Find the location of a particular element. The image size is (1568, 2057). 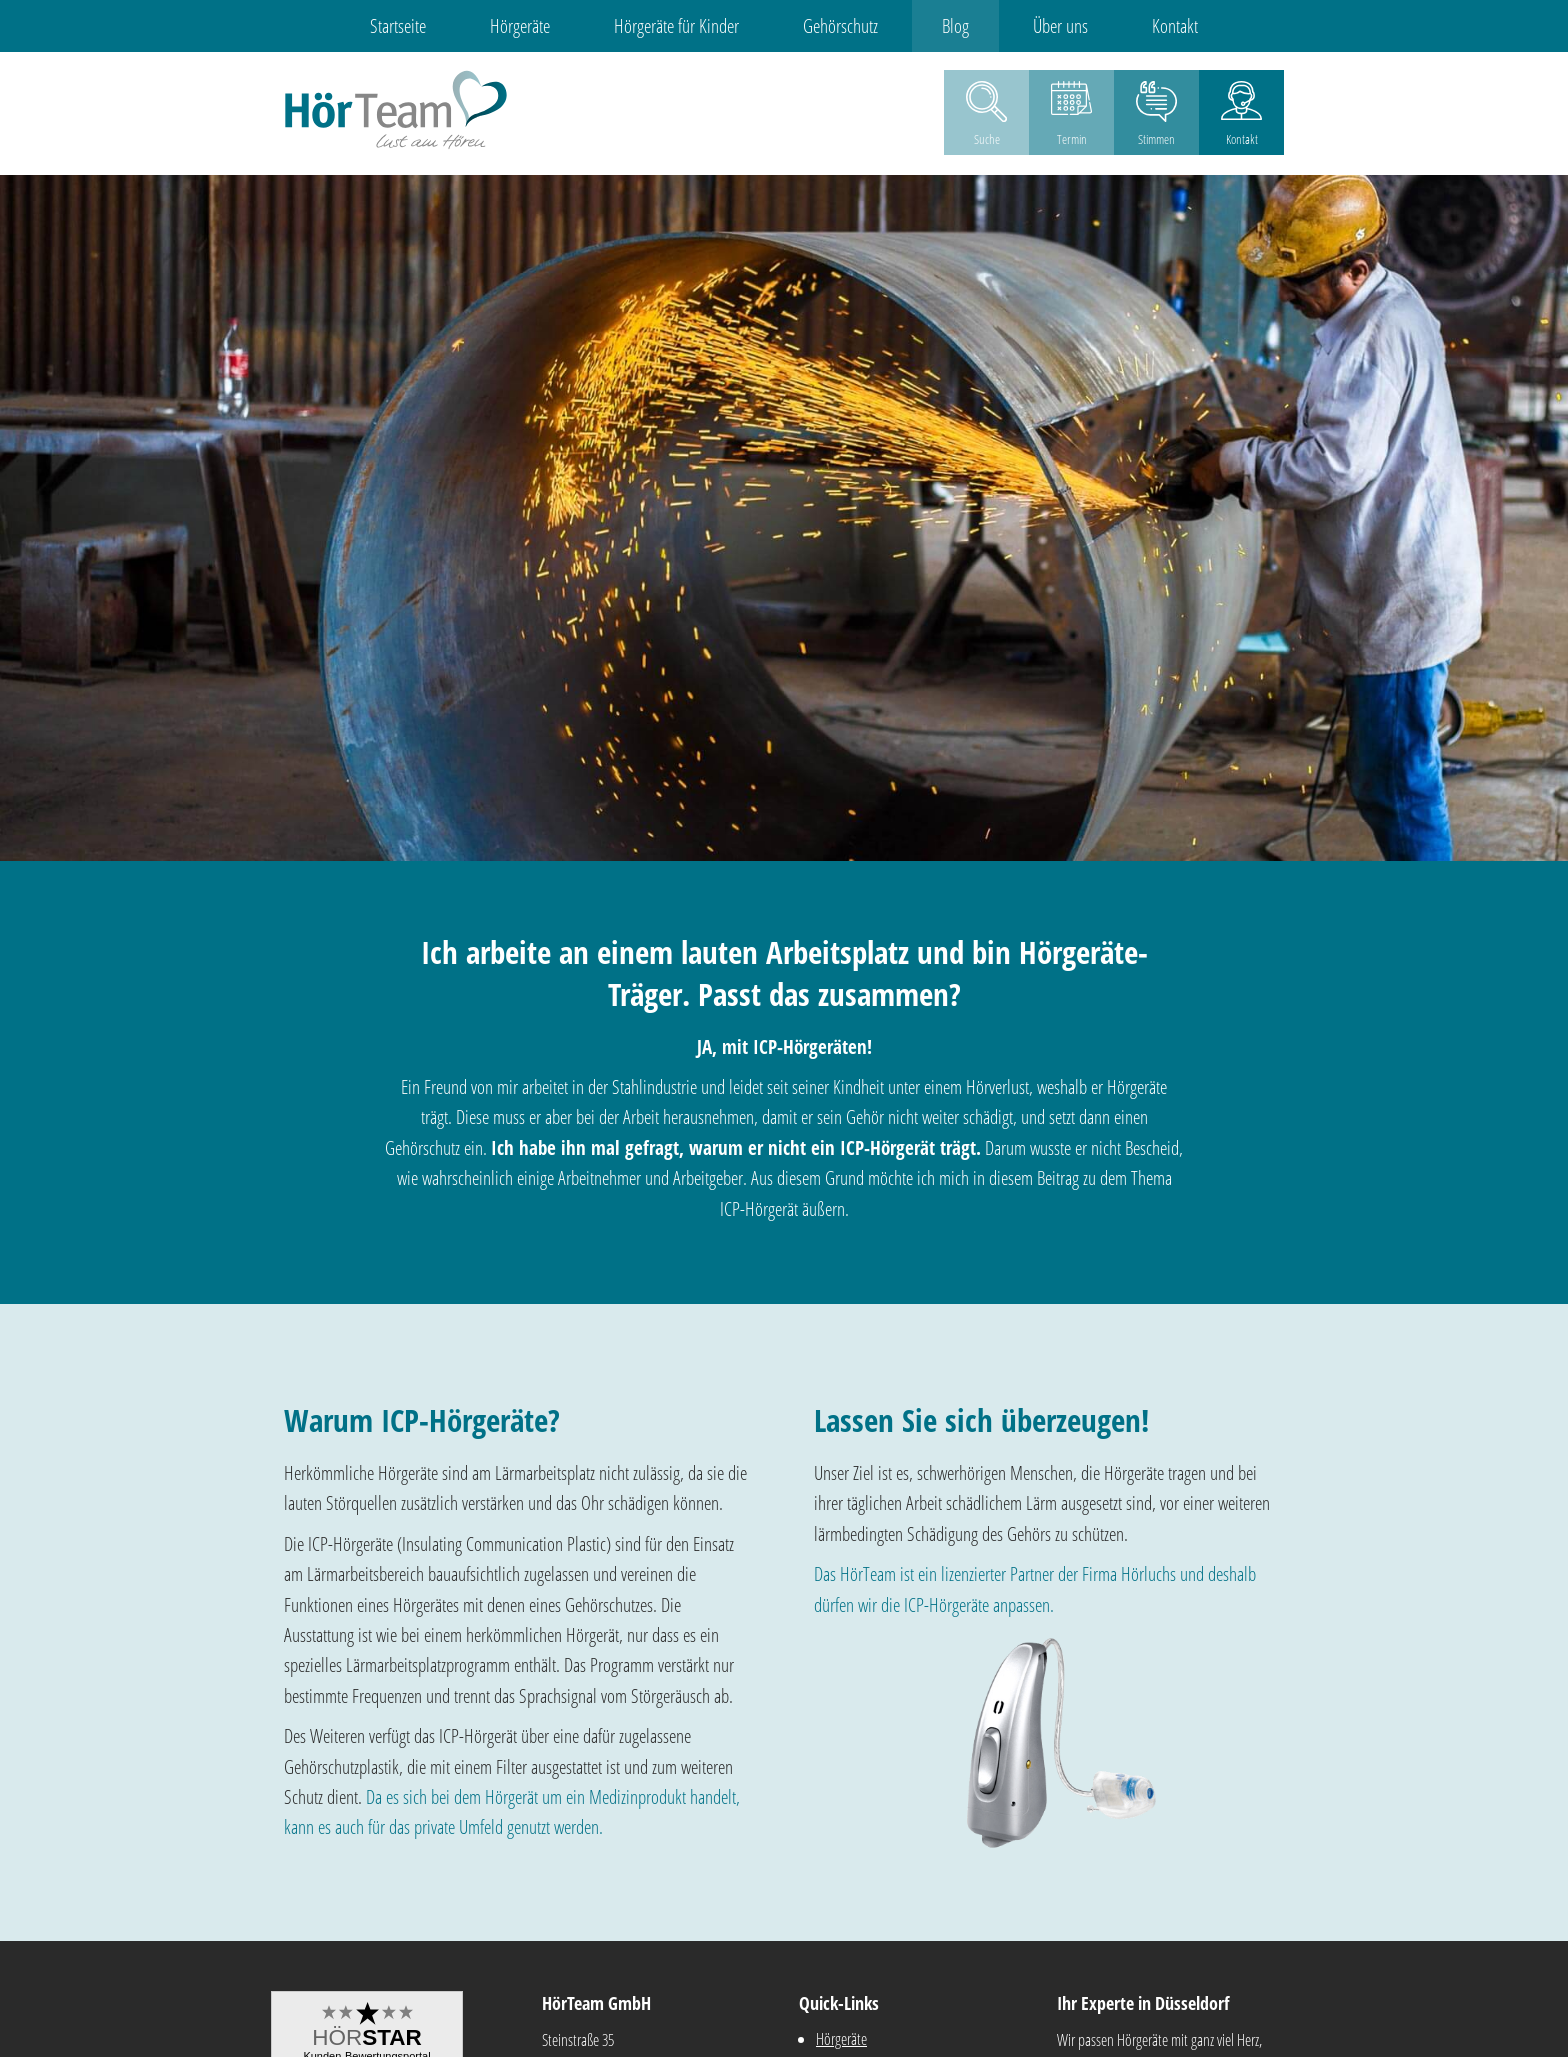

Kontakt is located at coordinates (1175, 26).